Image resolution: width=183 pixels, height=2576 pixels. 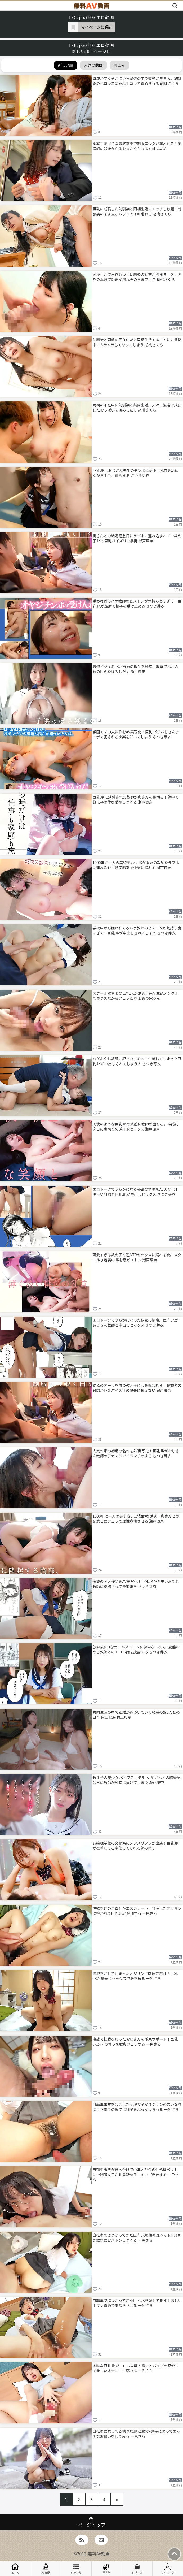 I want to click on 教え子の美少女JKとラブホテルへ–奥さんとの結婚記念日に教師が誘惑に負けてしまう 瀬戸環奈, so click(x=137, y=1780).